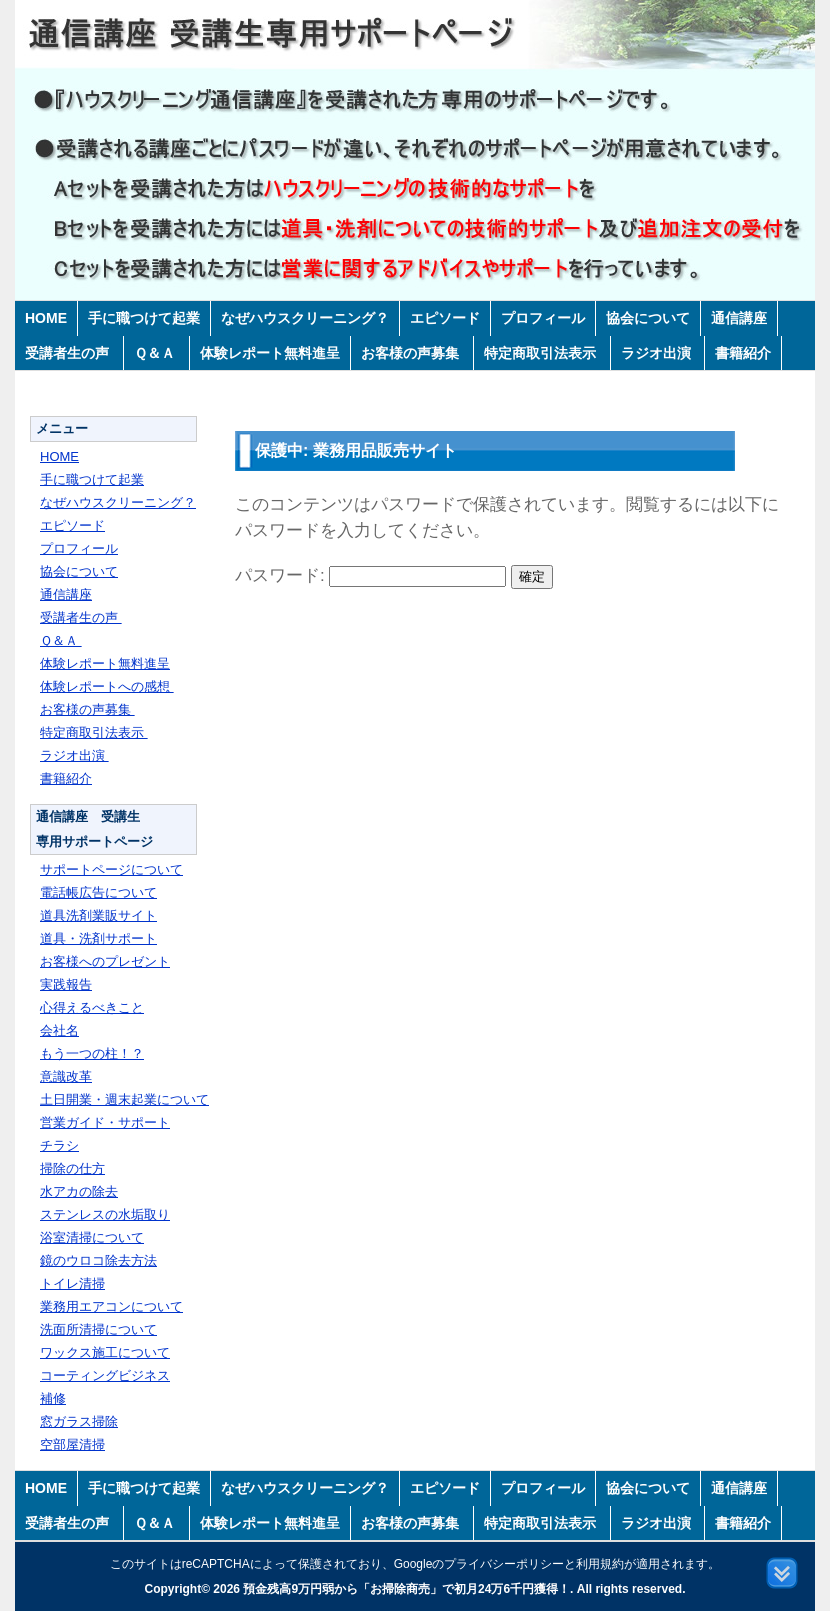 This screenshot has height=1611, width=830. I want to click on 体験レポートへの感想, so click(107, 686).